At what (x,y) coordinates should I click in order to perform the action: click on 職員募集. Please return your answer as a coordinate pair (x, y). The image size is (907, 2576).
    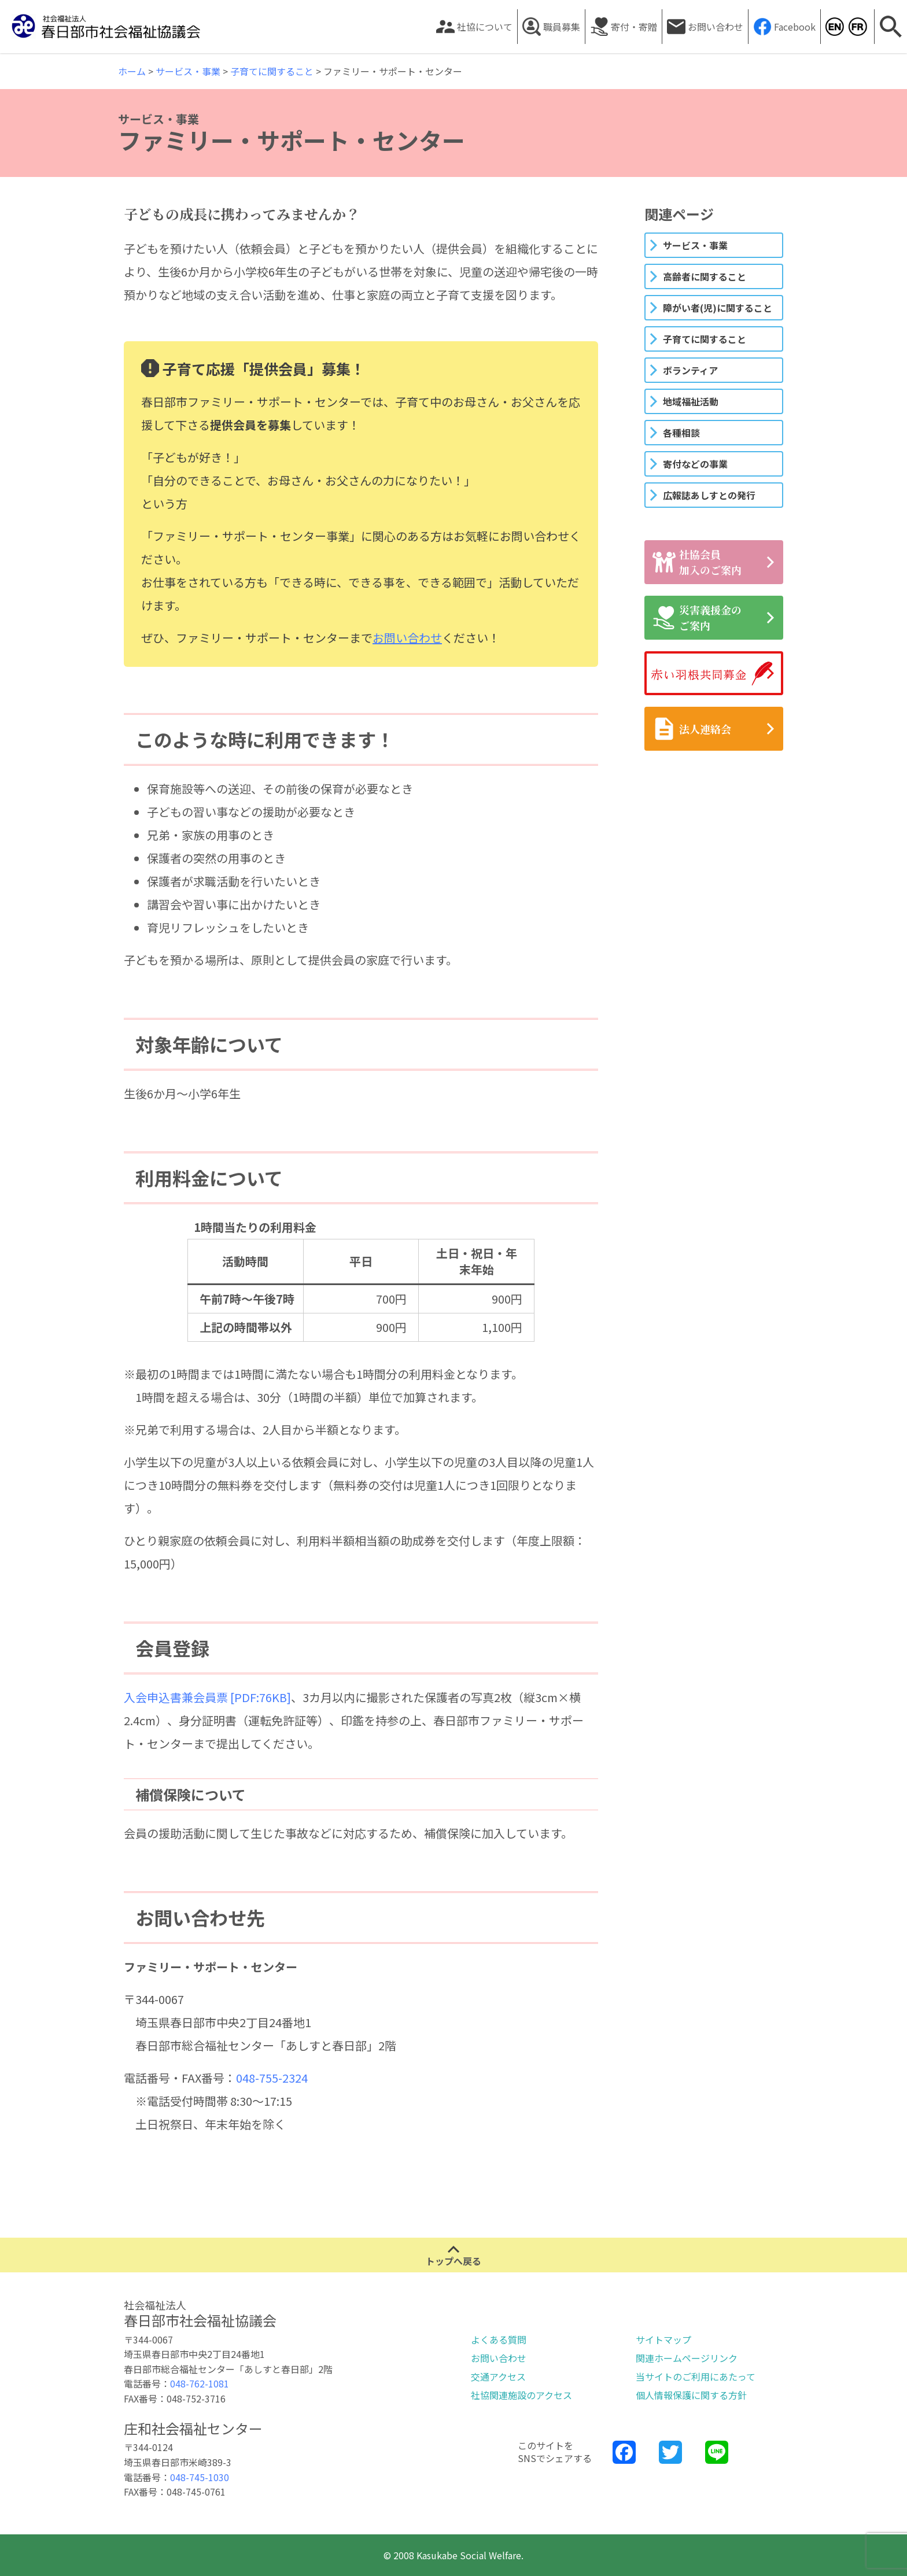
    Looking at the image, I should click on (561, 27).